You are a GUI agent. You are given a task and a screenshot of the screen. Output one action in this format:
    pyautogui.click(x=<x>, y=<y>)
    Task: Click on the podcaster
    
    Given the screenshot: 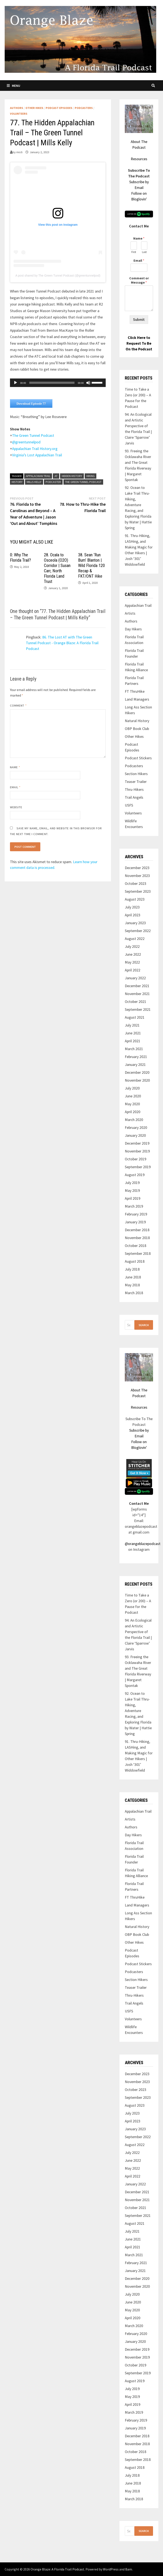 What is the action you would take?
    pyautogui.click(x=53, y=482)
    